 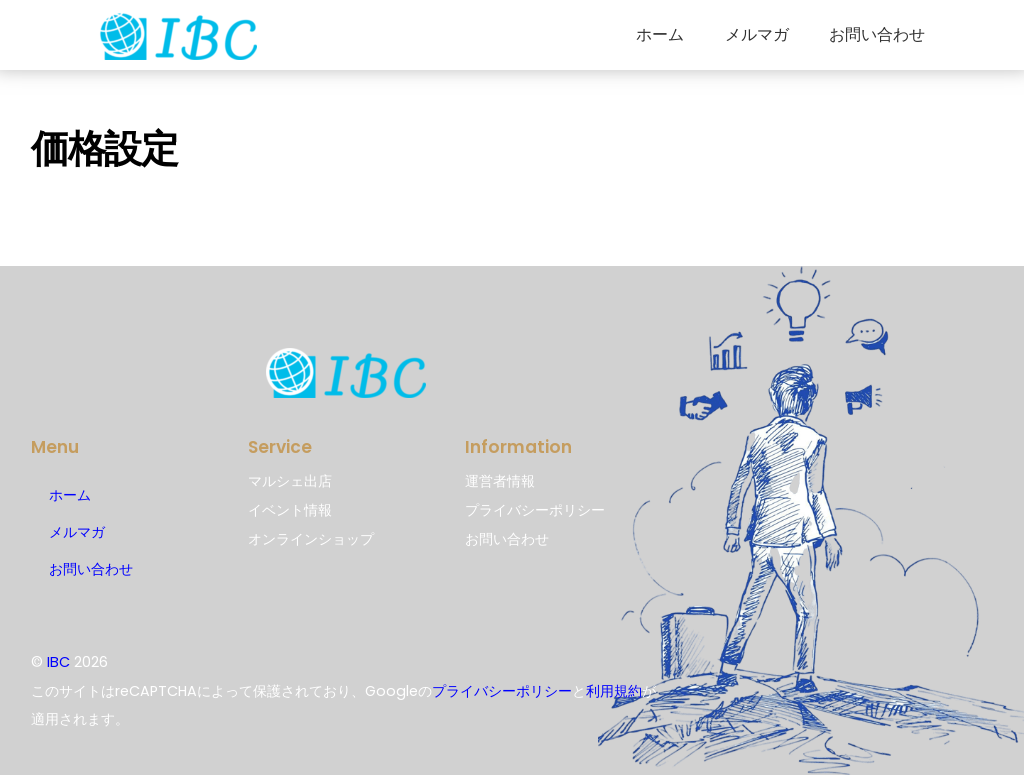 I want to click on お問い合わせ, so click(x=877, y=34).